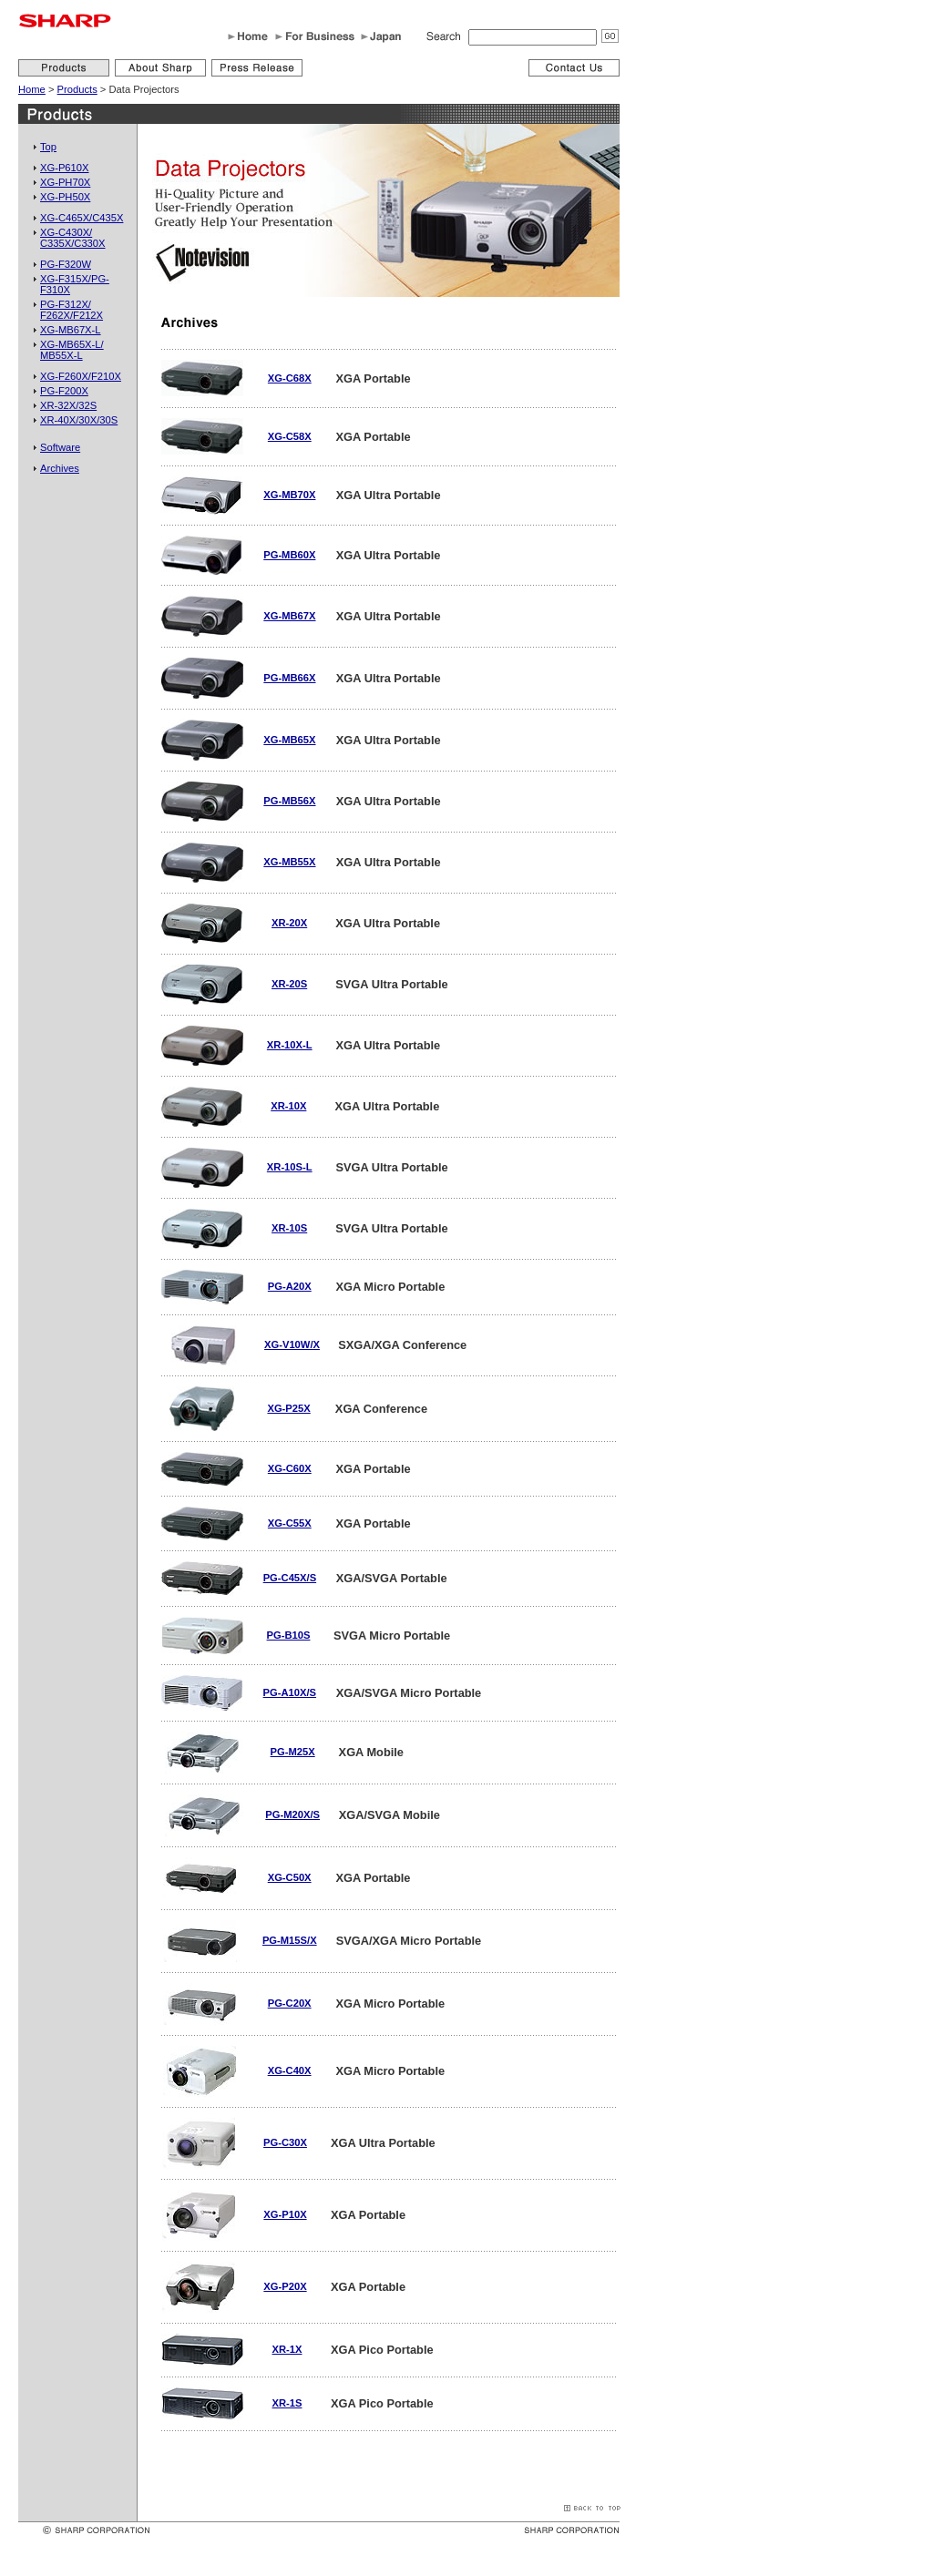 The width and height of the screenshot is (933, 2576). What do you see at coordinates (290, 2003) in the screenshot?
I see `PG-C20X` at bounding box center [290, 2003].